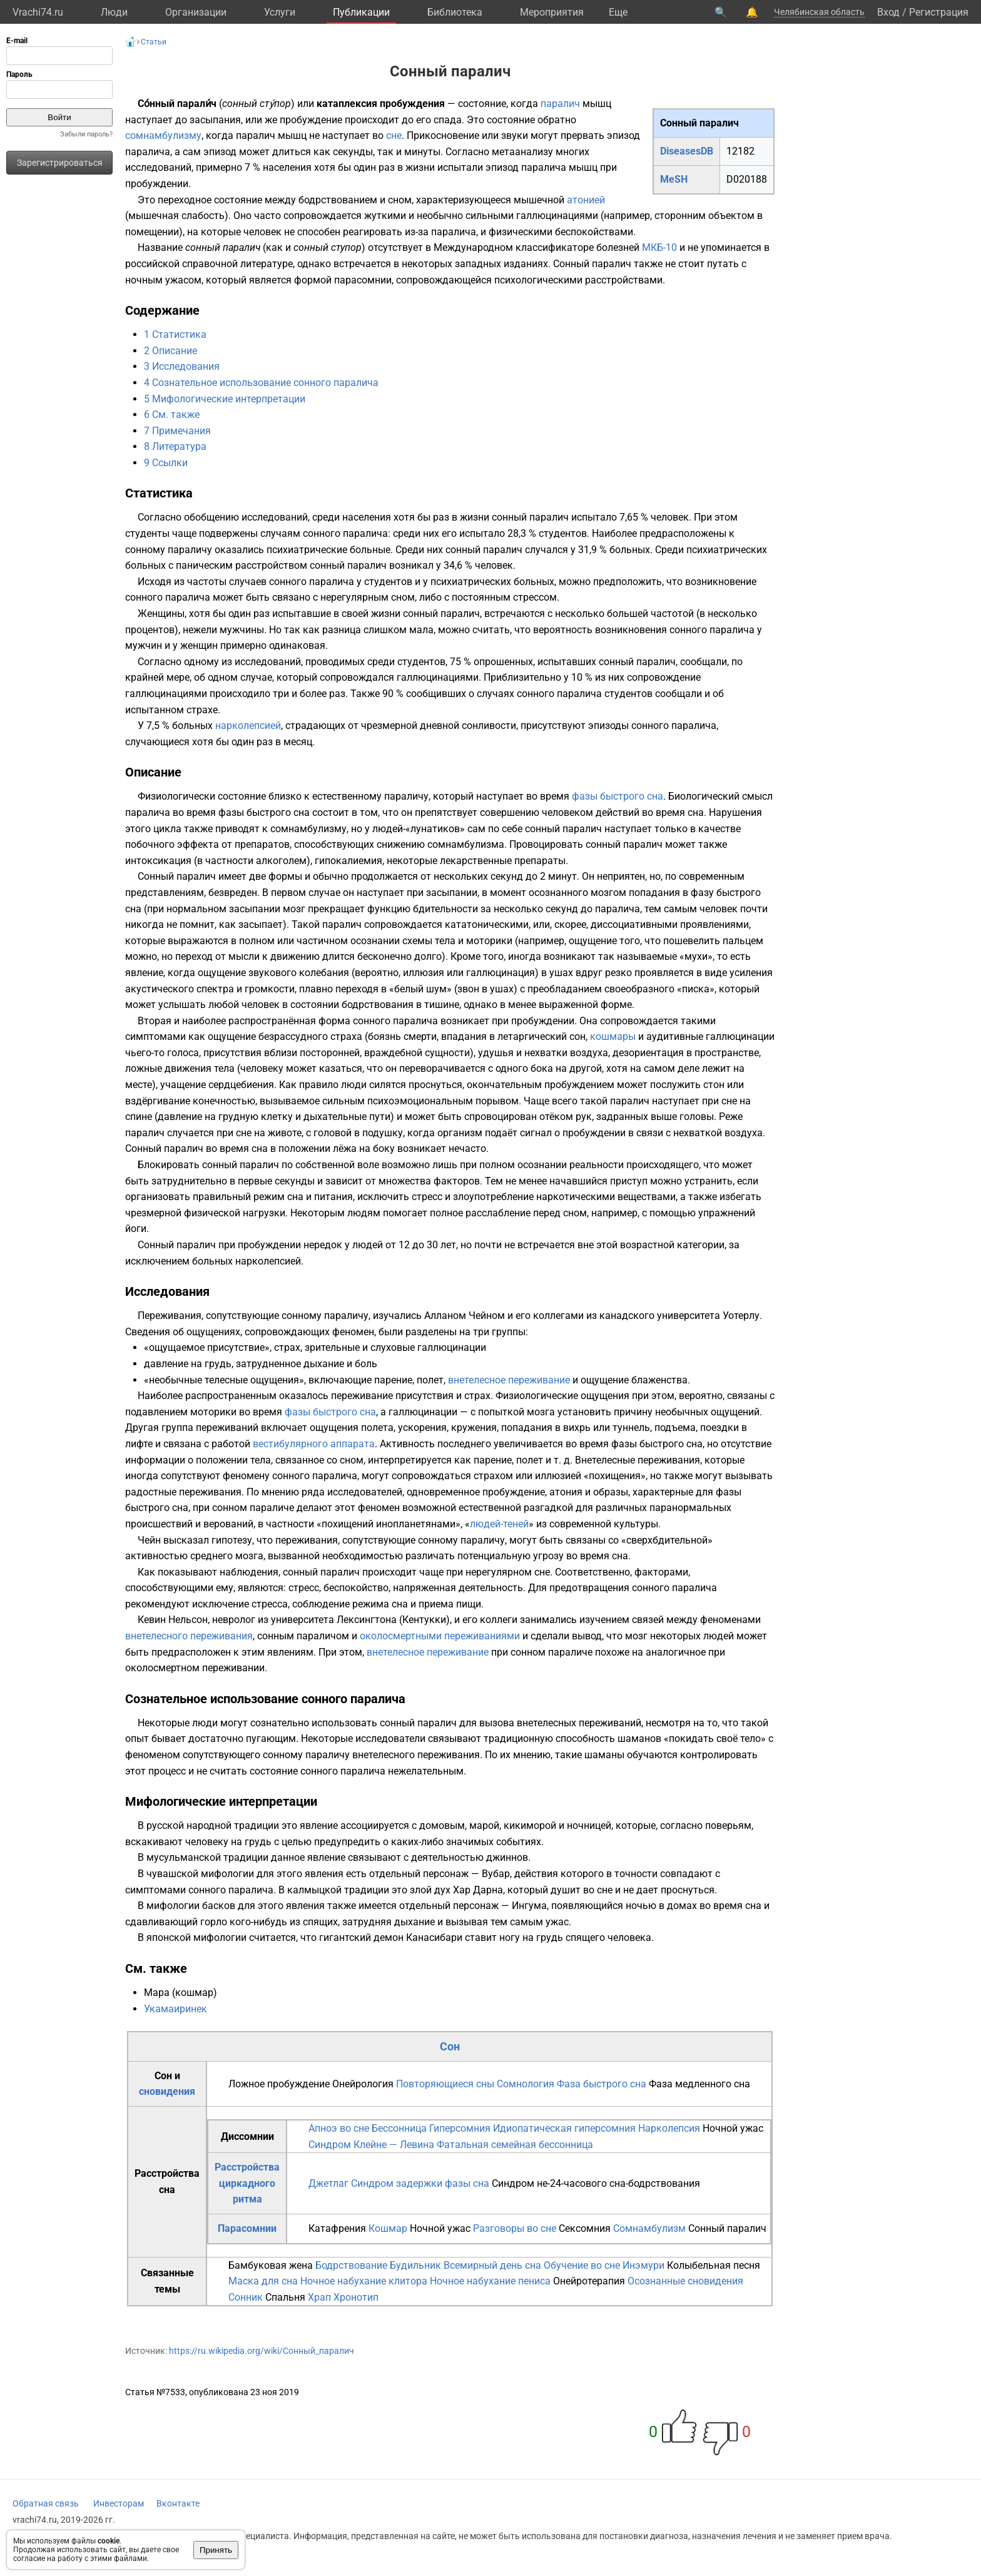 This screenshot has height=2576, width=981. I want to click on Ингума, so click(529, 1906).